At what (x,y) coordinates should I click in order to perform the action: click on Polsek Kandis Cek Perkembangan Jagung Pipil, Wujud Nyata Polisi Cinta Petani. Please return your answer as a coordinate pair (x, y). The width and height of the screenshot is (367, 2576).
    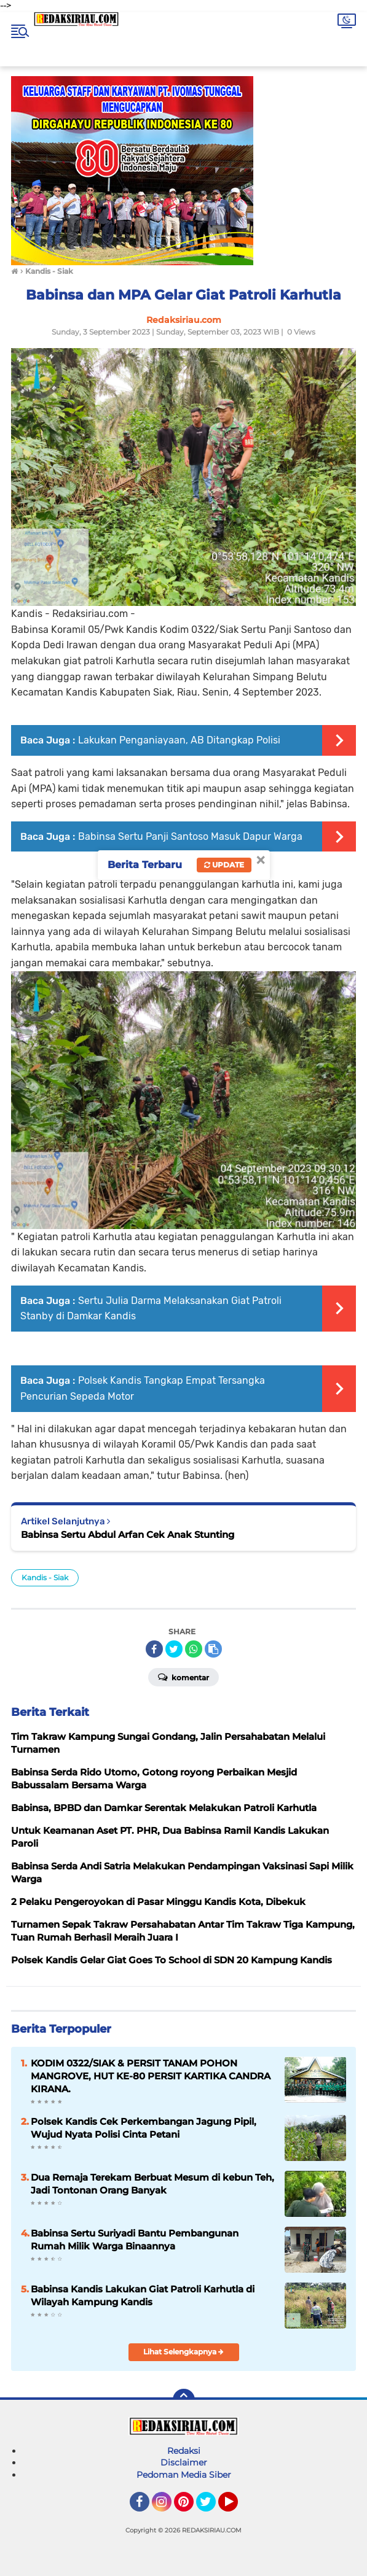
    Looking at the image, I should click on (143, 2128).